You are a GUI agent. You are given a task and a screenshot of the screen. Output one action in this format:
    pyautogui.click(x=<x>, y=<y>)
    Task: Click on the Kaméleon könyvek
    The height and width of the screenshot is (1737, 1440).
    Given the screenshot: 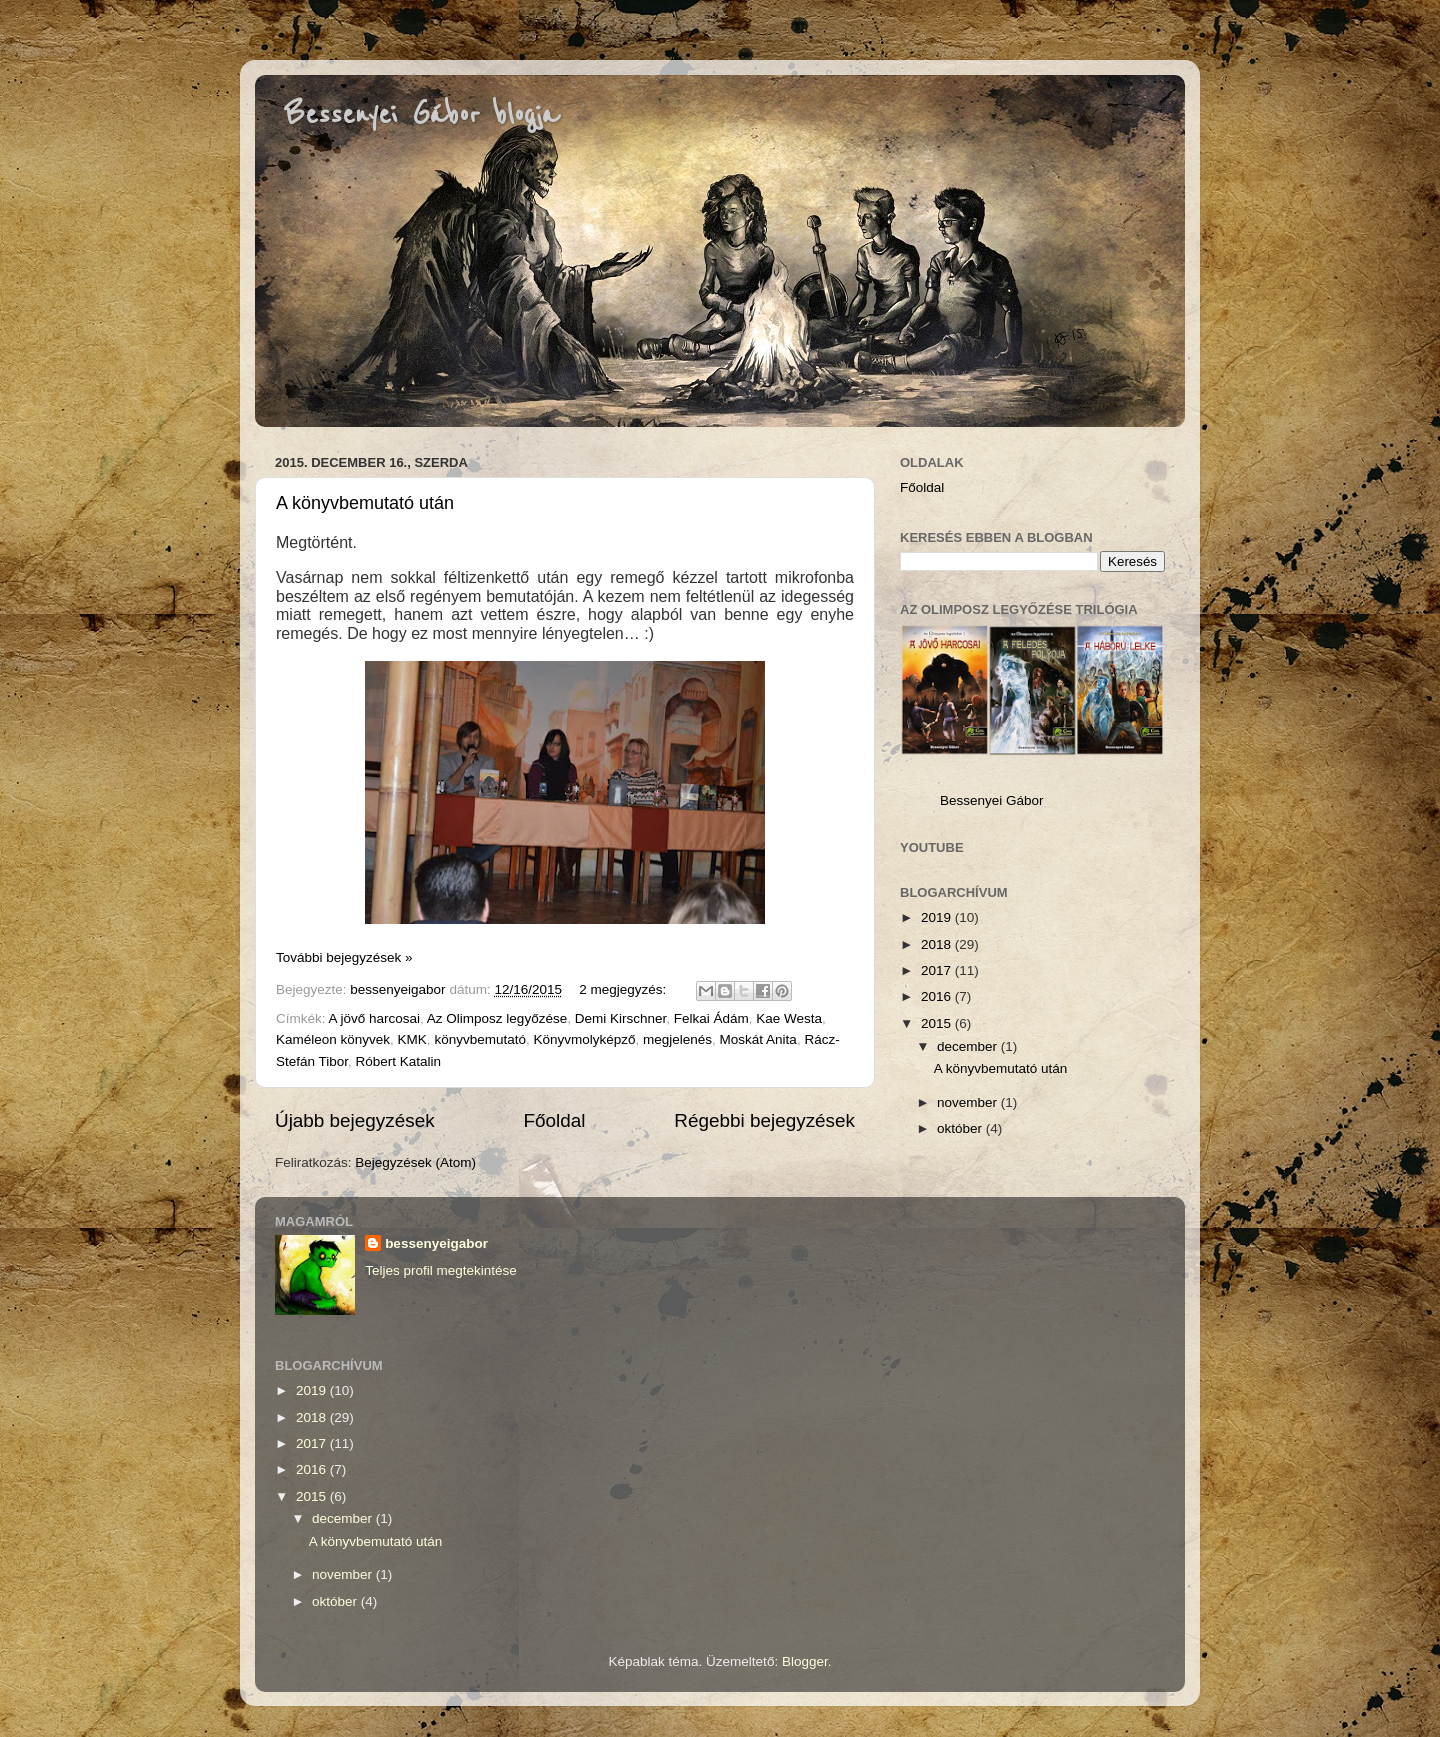 What is the action you would take?
    pyautogui.click(x=333, y=1039)
    